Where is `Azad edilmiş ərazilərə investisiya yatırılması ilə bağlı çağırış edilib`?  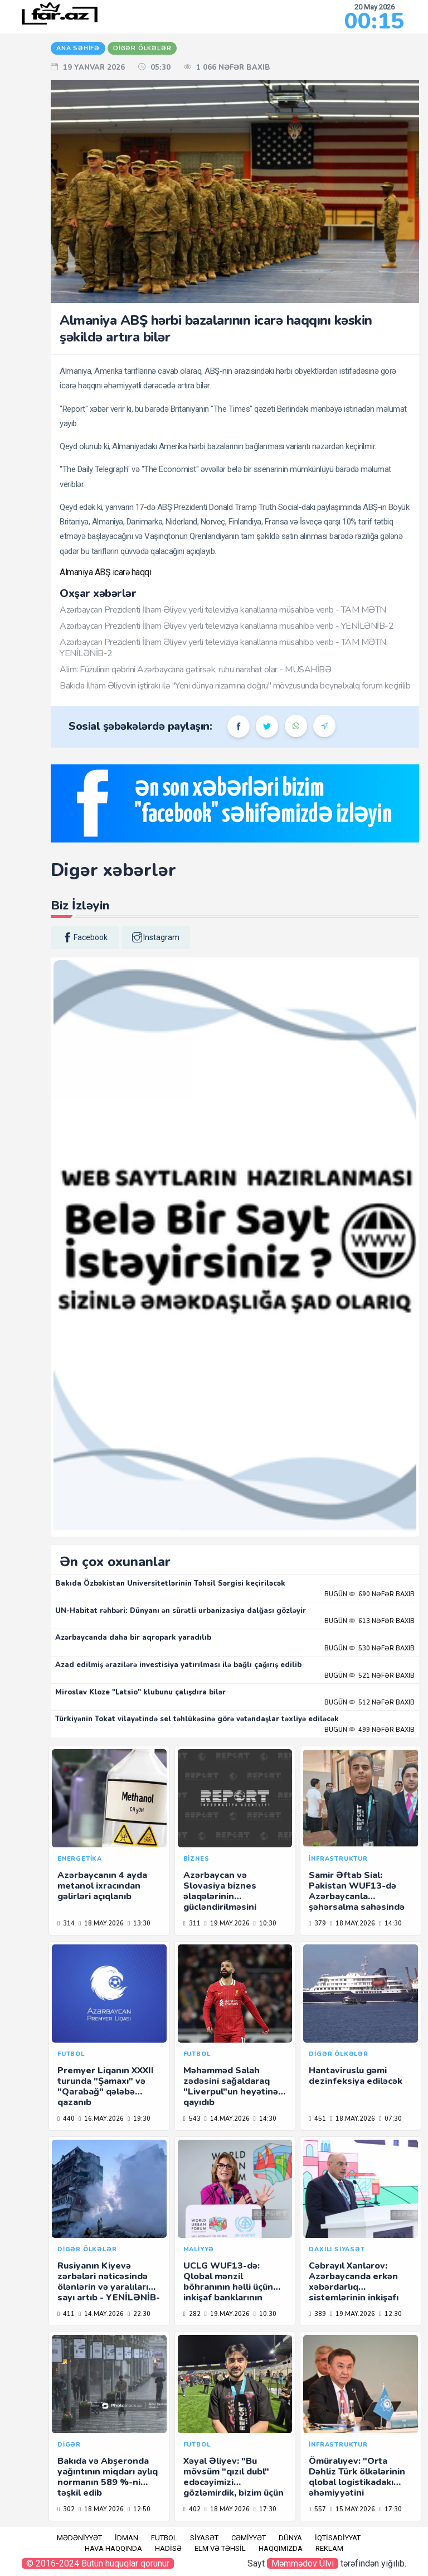
Azad edilmiş ərazilərə investisiya yatırılması ilə bağlı çağırış edilib is located at coordinates (178, 1665).